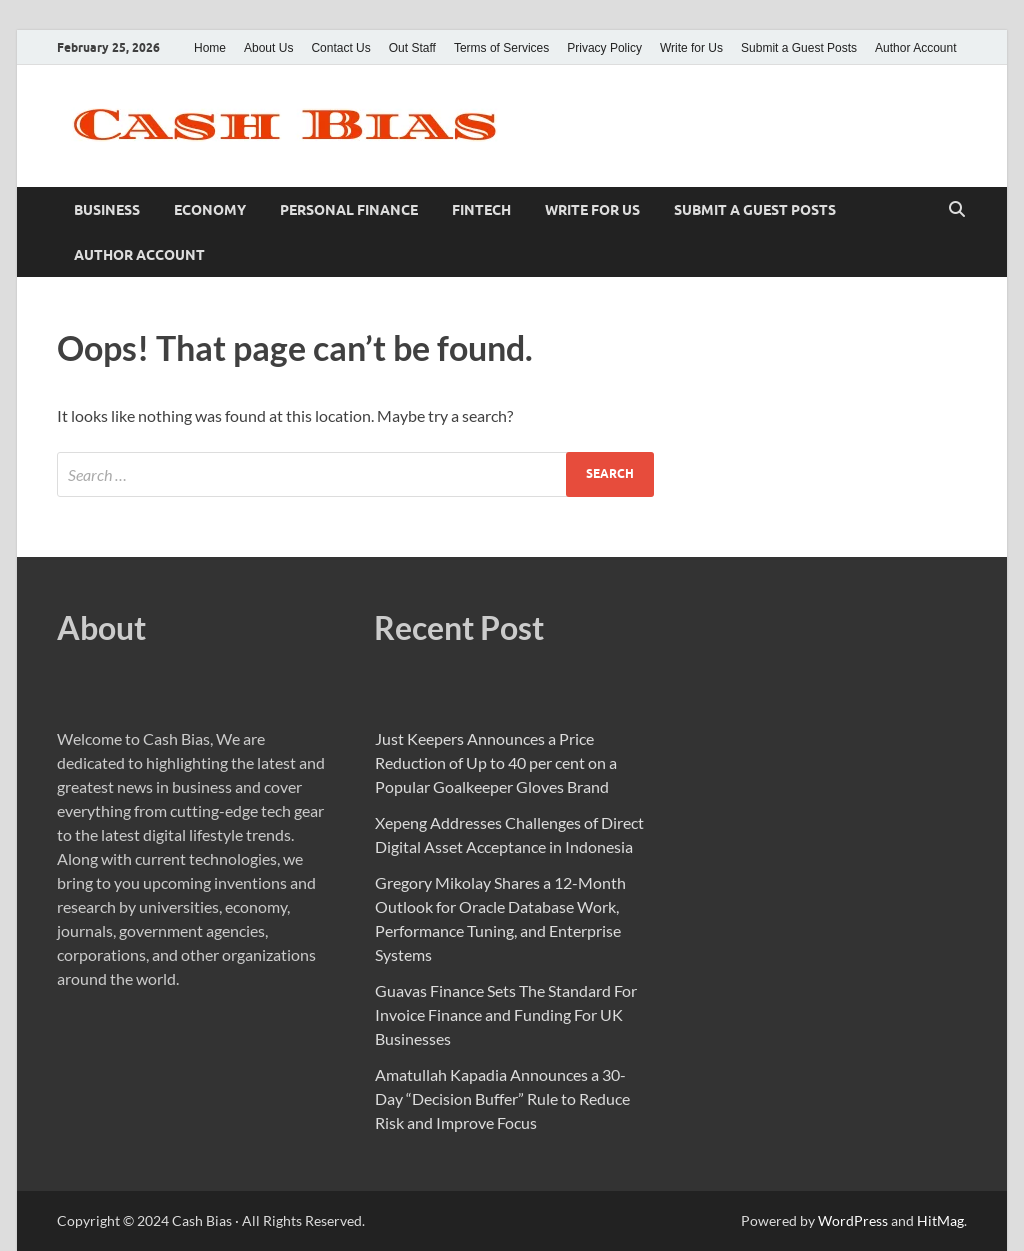 This screenshot has width=1024, height=1251. Describe the element at coordinates (210, 210) in the screenshot. I see `Economy` at that location.